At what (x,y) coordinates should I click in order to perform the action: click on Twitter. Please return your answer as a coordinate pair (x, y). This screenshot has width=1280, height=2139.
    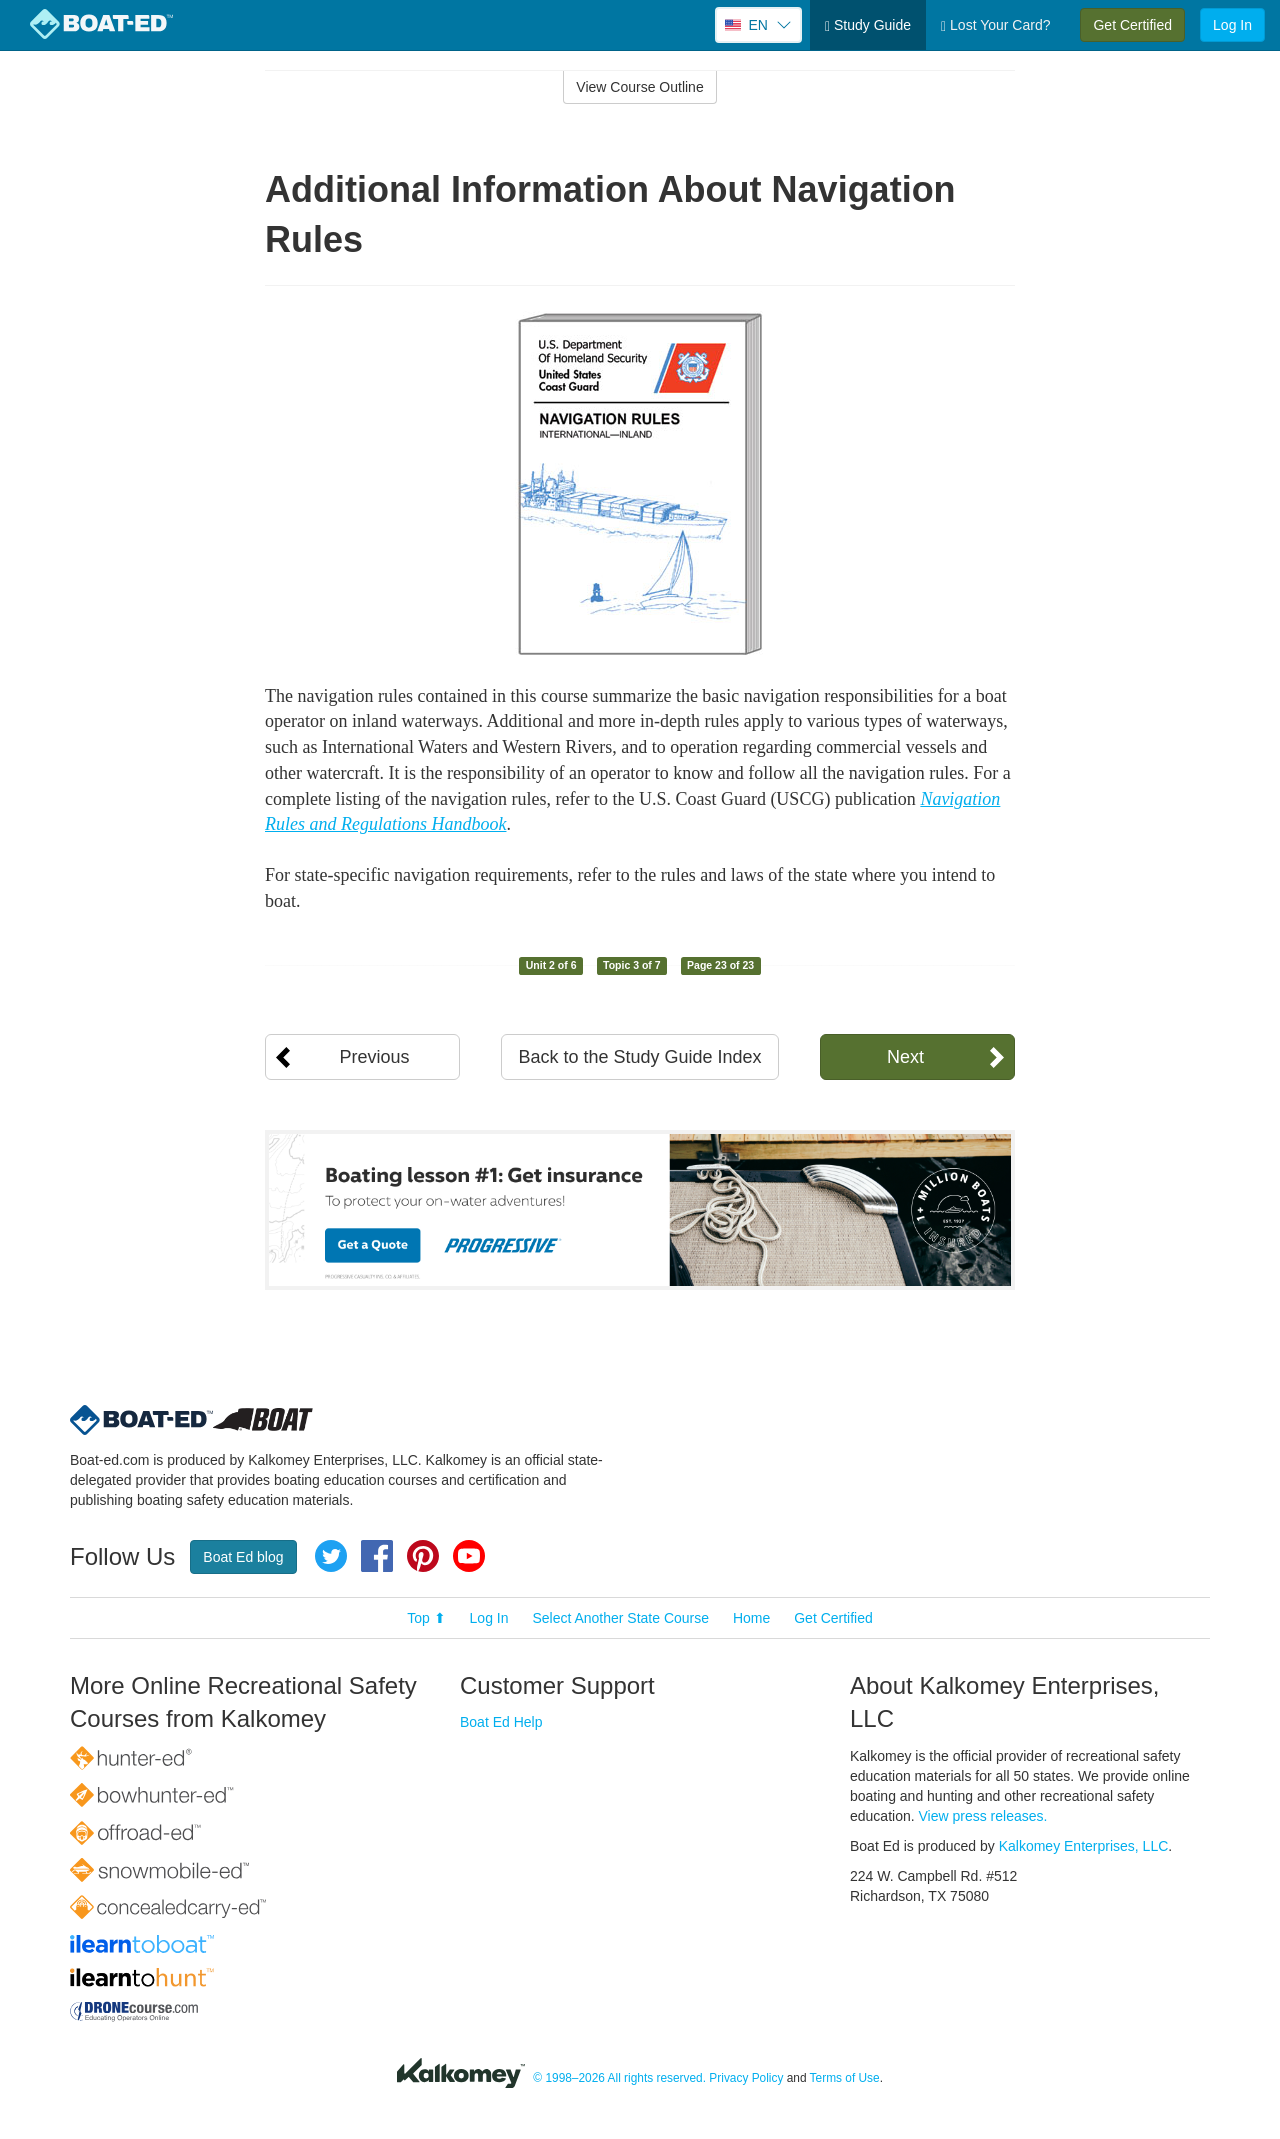
    Looking at the image, I should click on (331, 1556).